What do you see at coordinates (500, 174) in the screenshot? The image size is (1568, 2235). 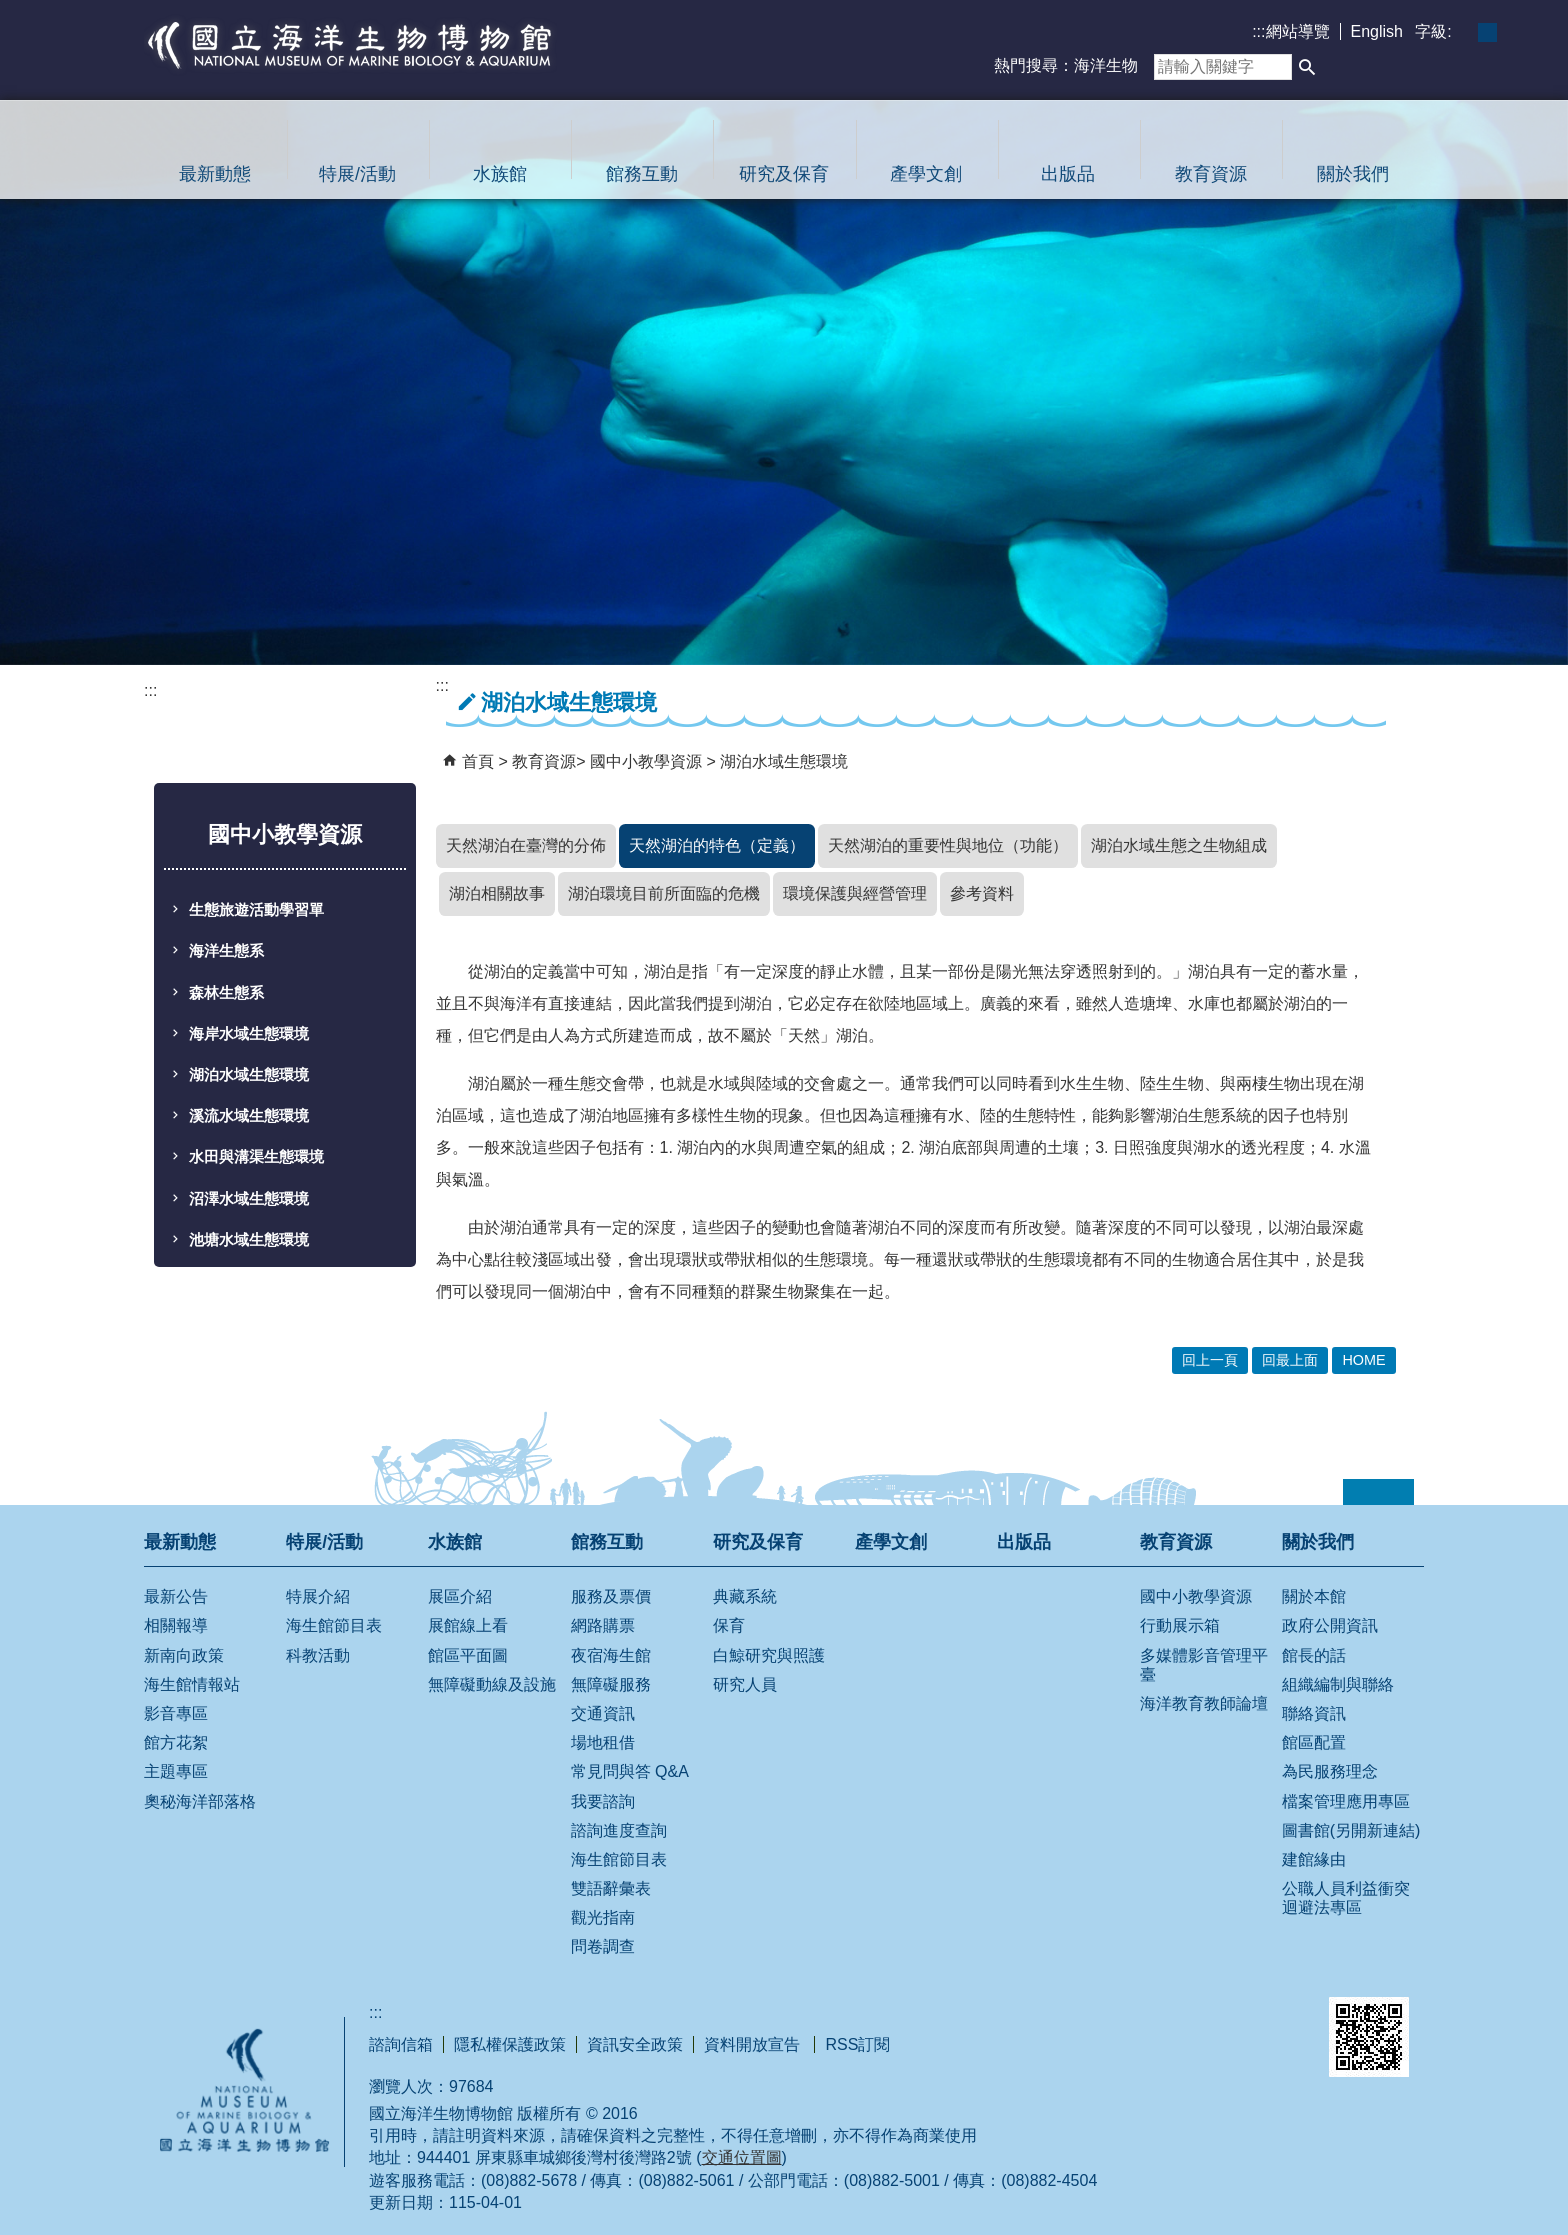 I see `水族館` at bounding box center [500, 174].